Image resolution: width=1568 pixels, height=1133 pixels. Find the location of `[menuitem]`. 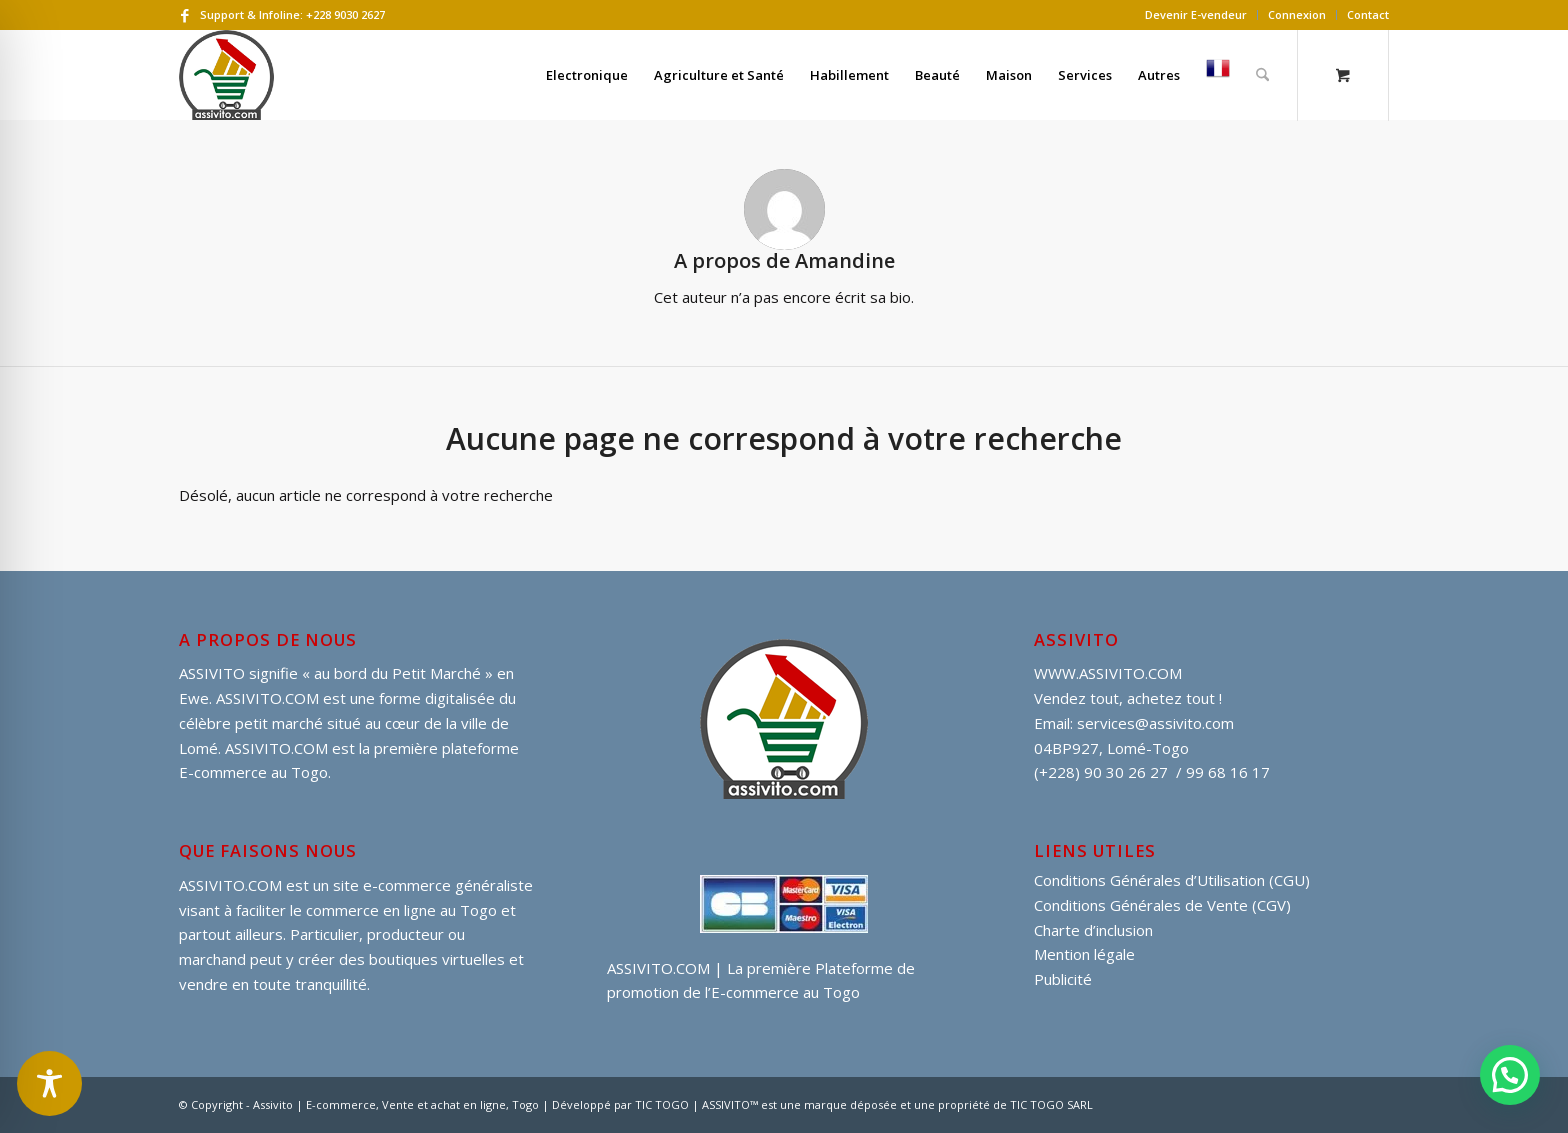

[menuitem] is located at coordinates (1196, 15).